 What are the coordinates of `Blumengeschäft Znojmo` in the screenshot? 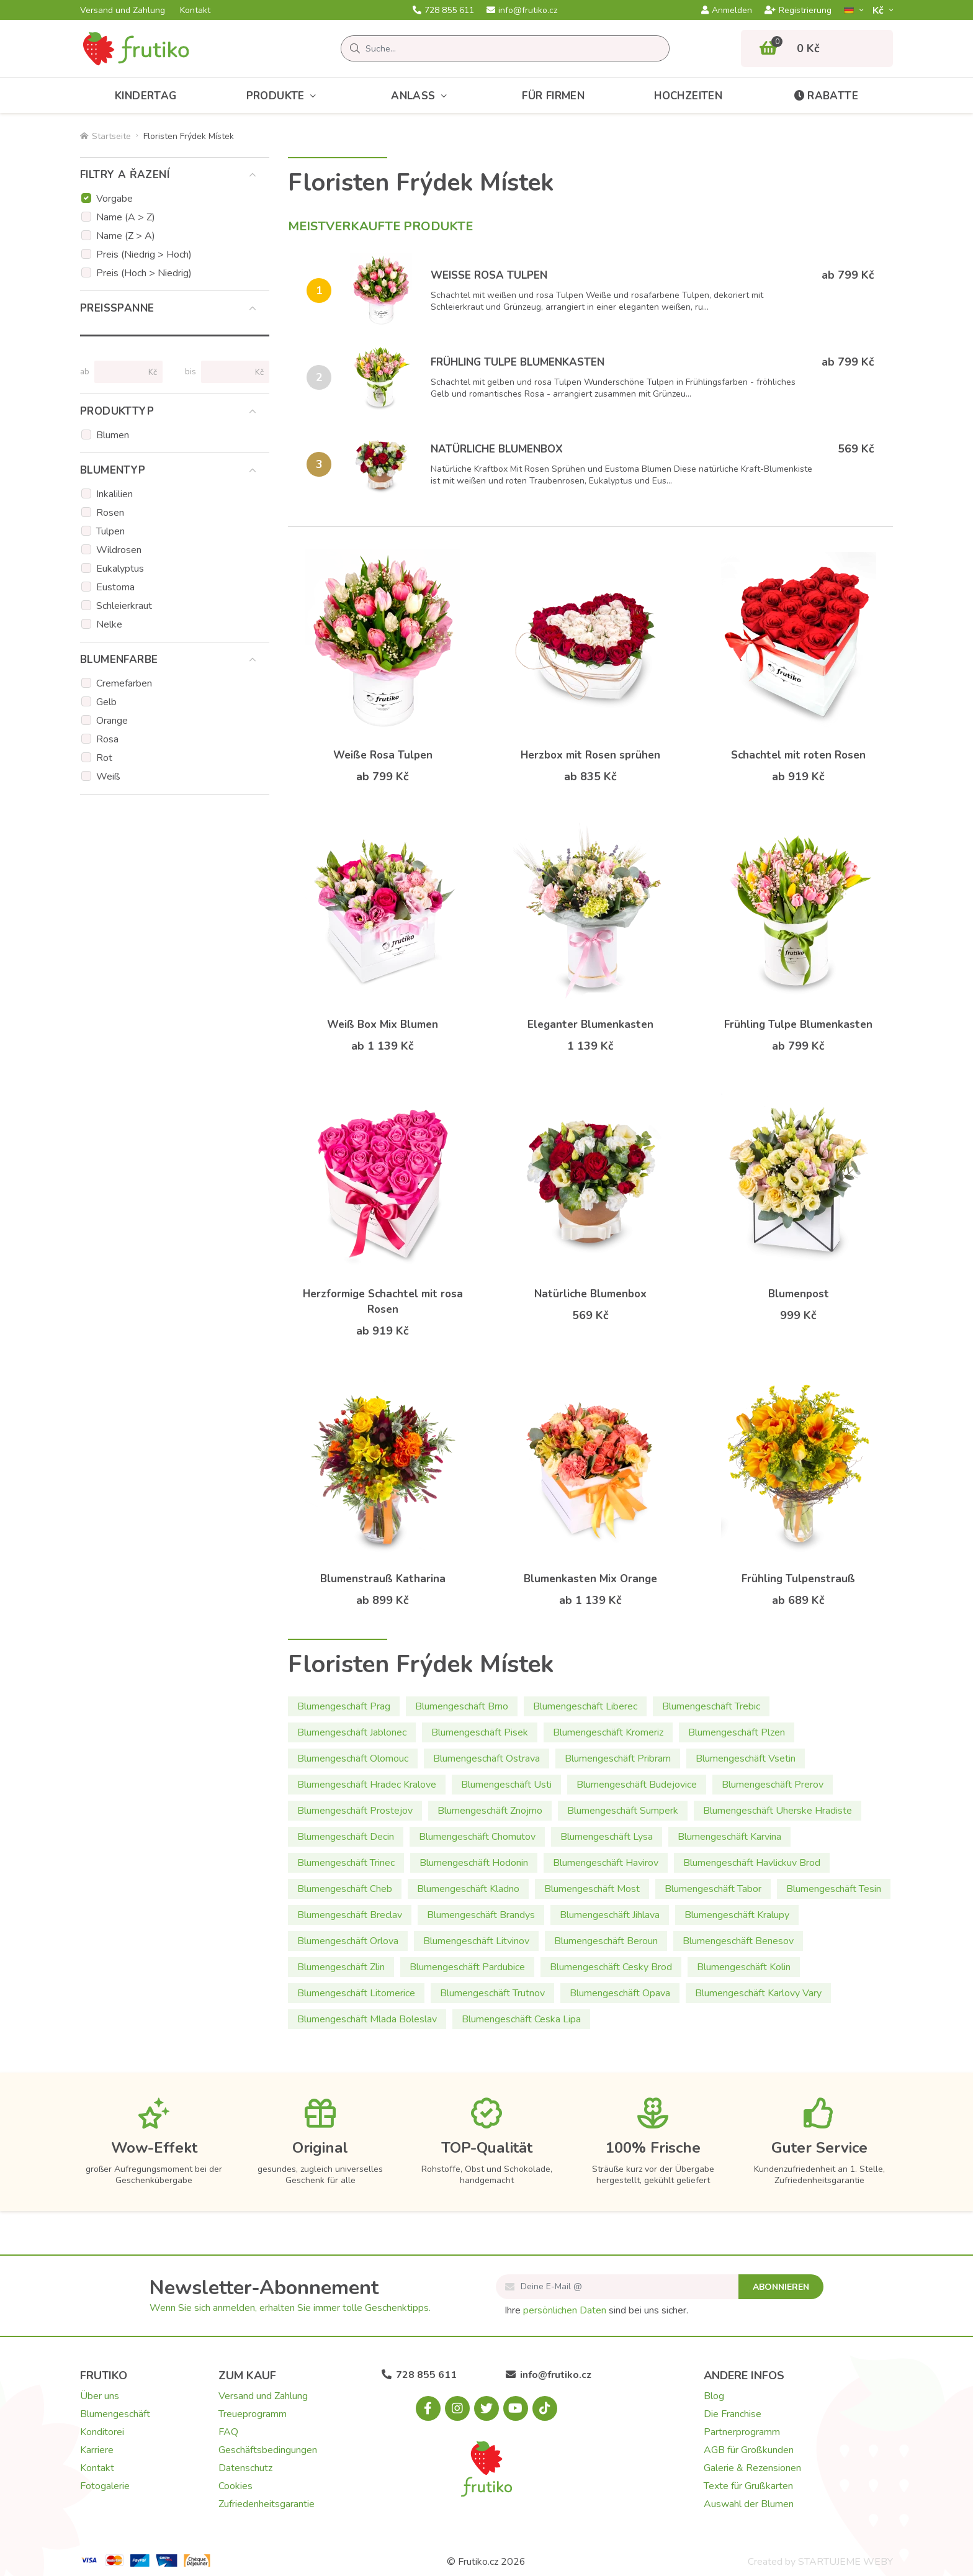 It's located at (489, 1810).